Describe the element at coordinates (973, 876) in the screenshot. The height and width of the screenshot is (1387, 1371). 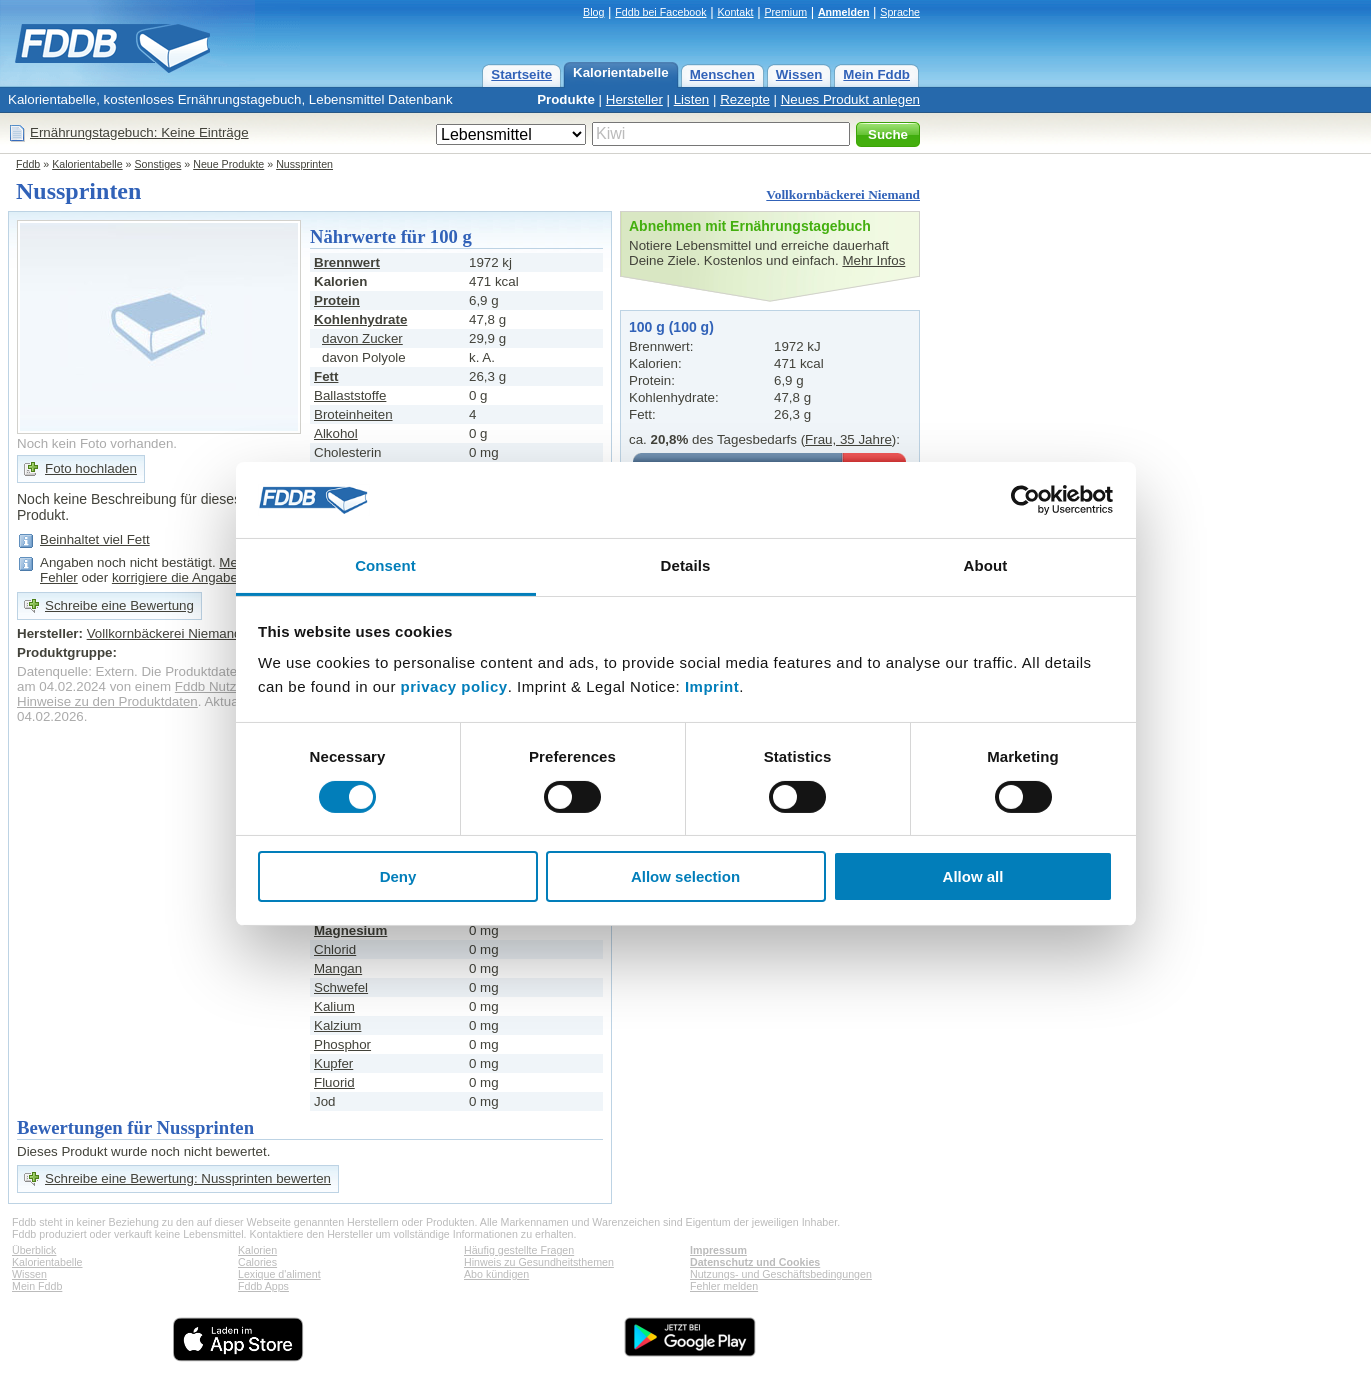
I see `Allow all` at that location.